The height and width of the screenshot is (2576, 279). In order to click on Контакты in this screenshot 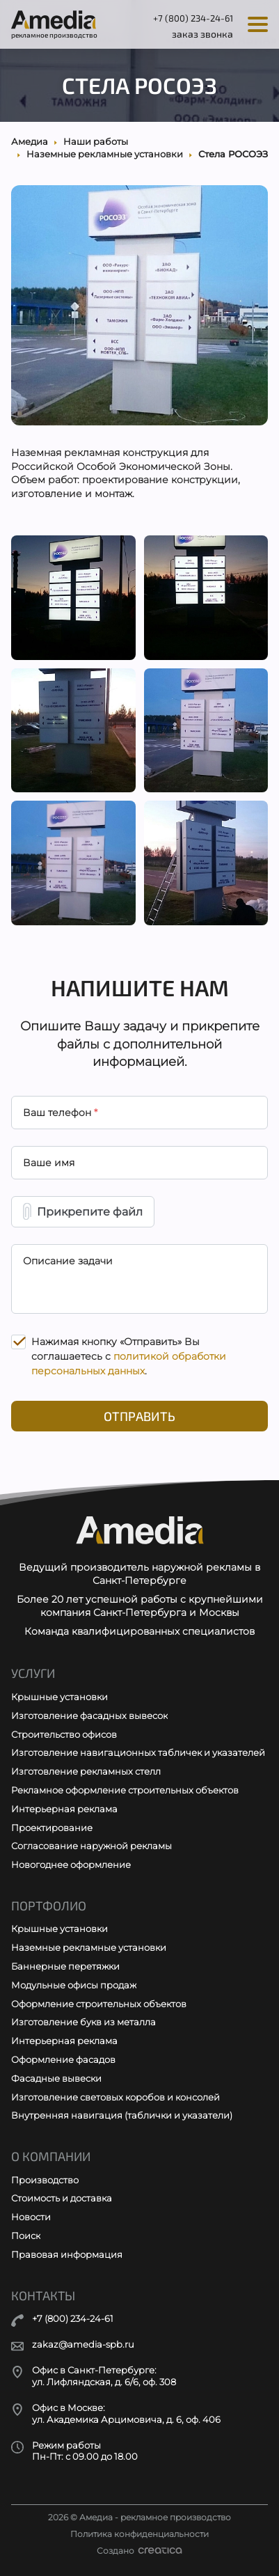, I will do `click(43, 2295)`.